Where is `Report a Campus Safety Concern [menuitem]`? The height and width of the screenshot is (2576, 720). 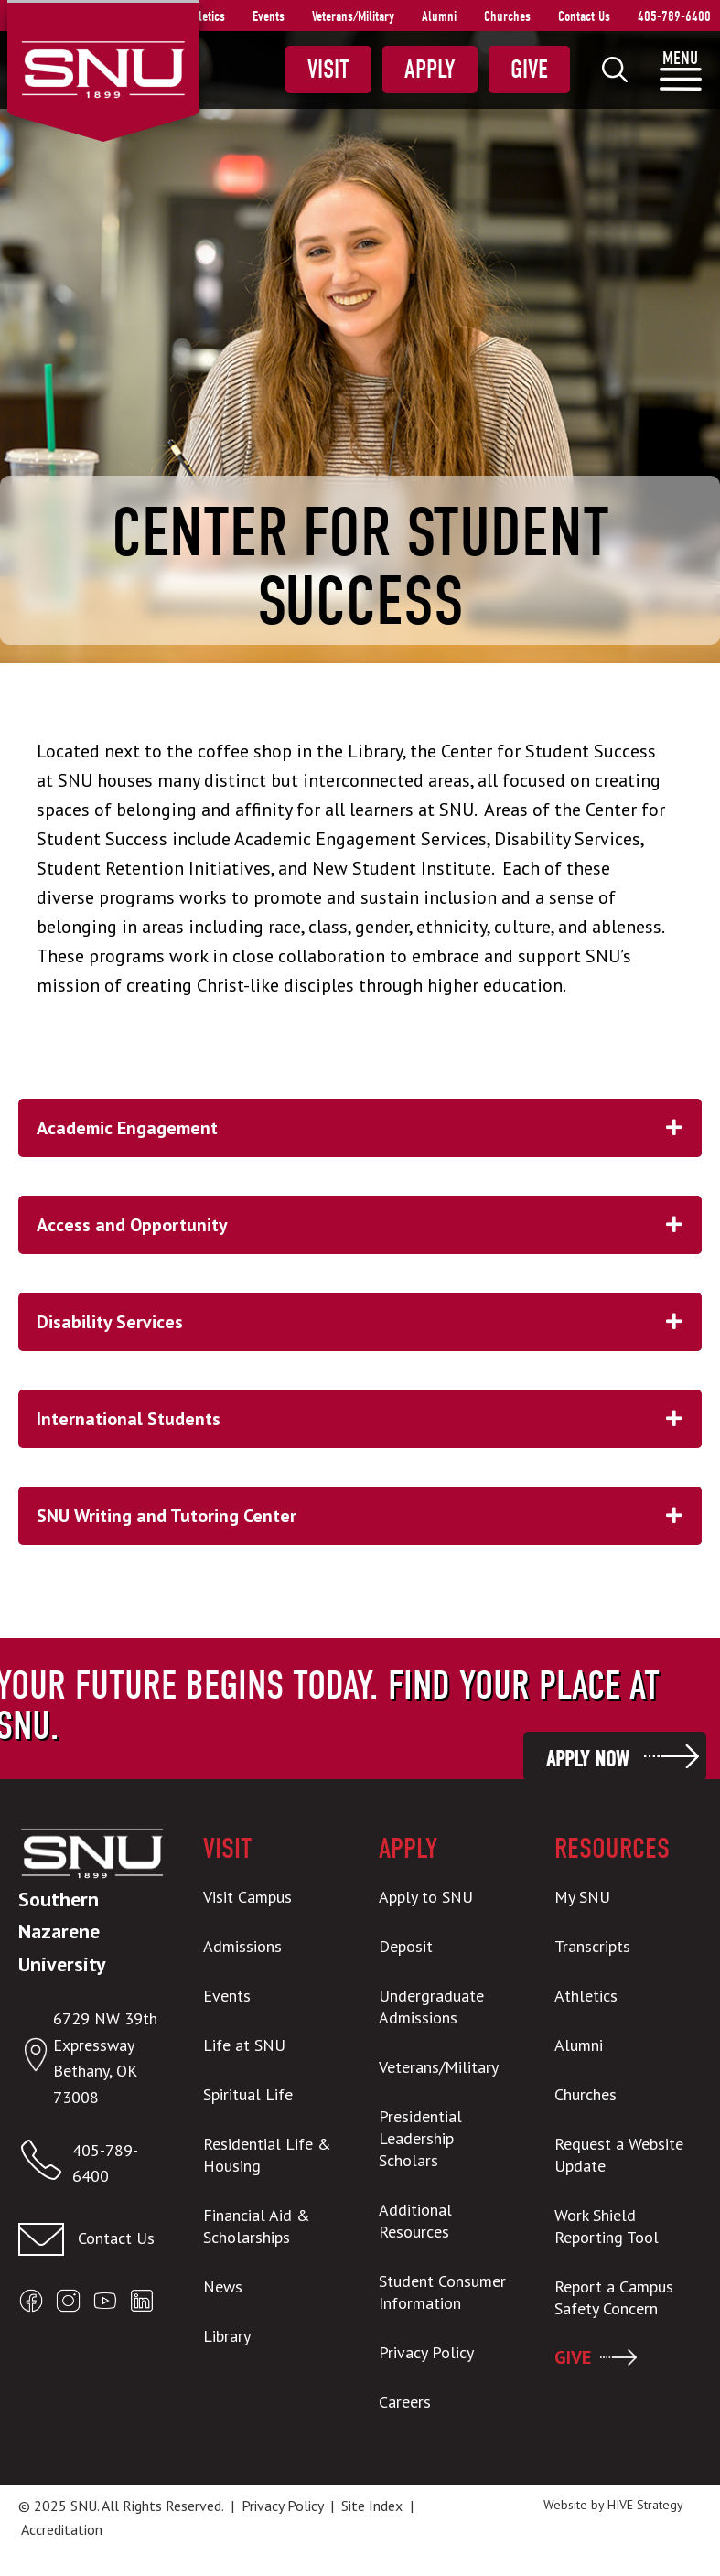 Report a Campus Safety Concern [menuitem] is located at coordinates (613, 2297).